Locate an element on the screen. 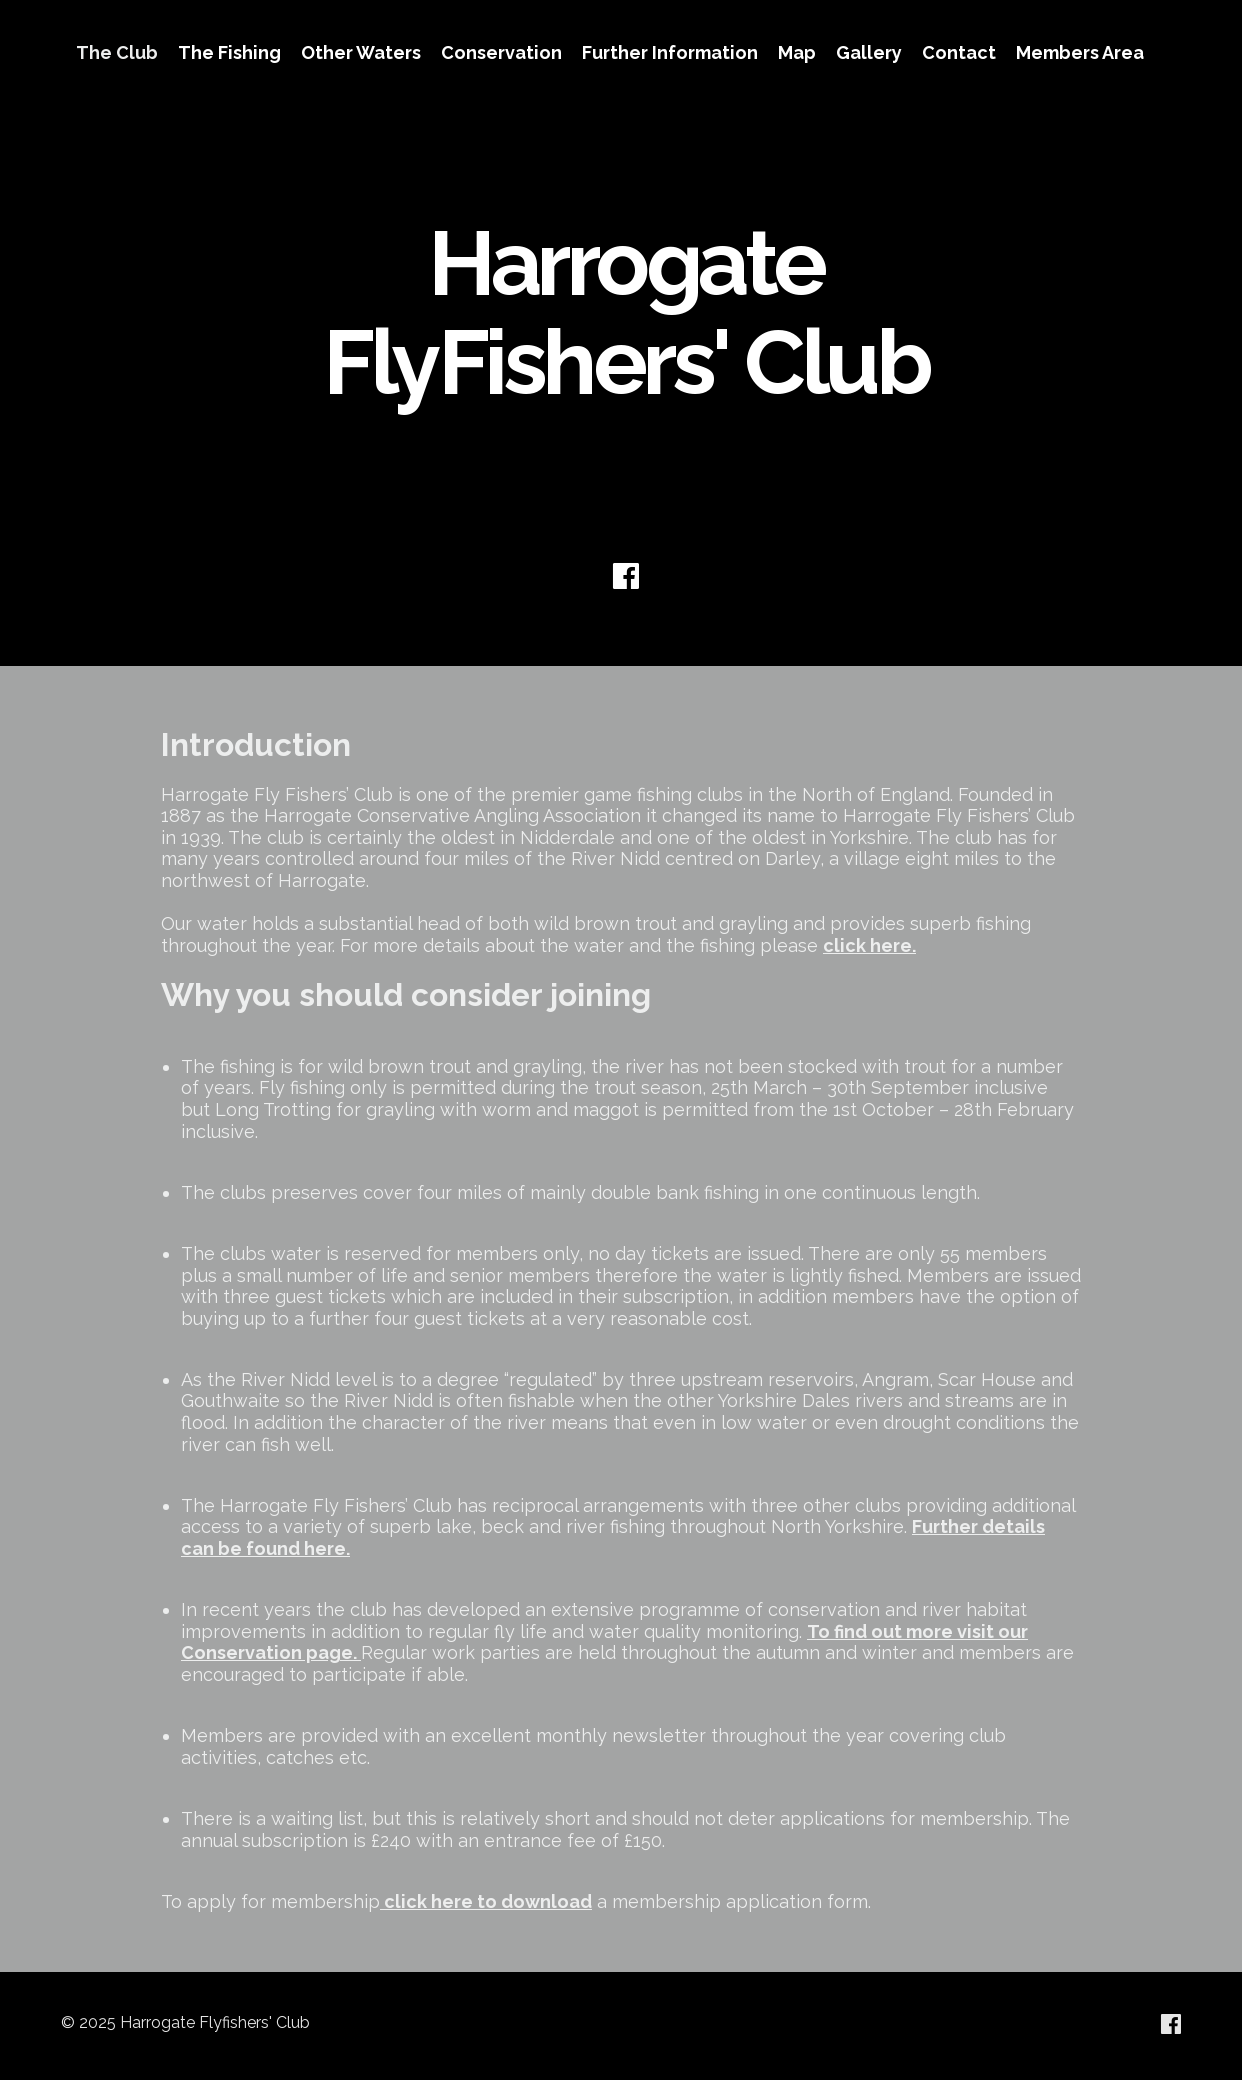 The height and width of the screenshot is (2080, 1242). The Club is located at coordinates (117, 52).